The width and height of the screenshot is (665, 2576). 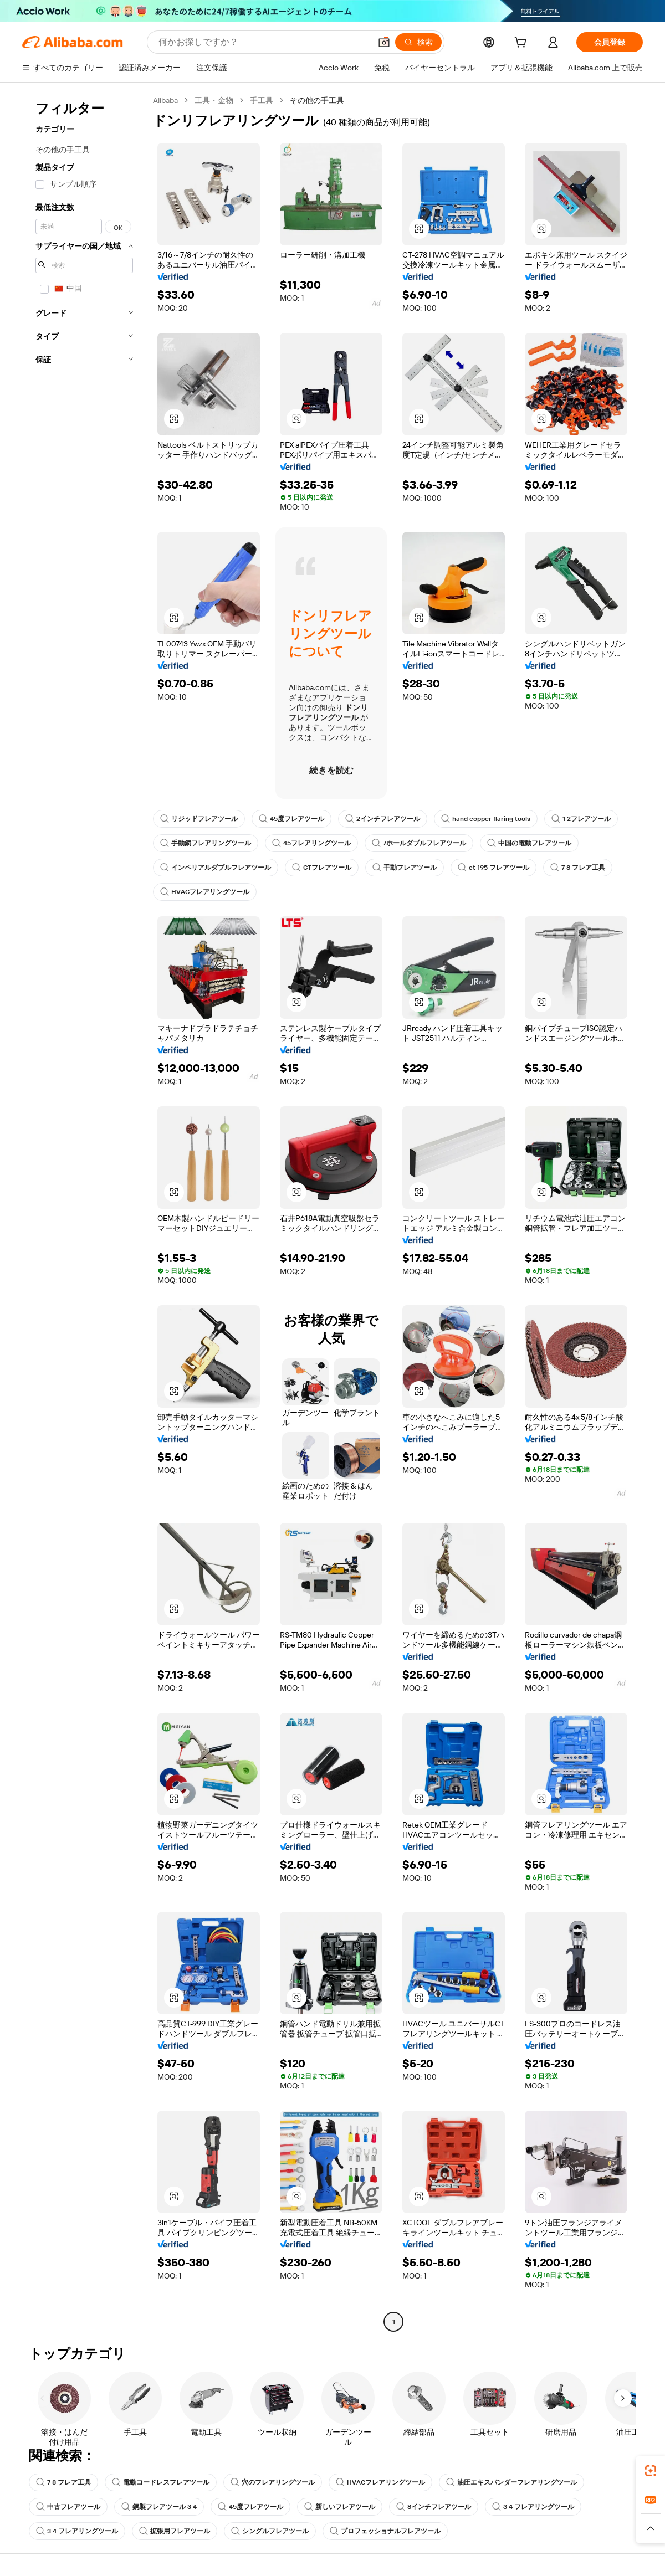 What do you see at coordinates (215, 867) in the screenshot?
I see `インペリアルダブルフレアツール` at bounding box center [215, 867].